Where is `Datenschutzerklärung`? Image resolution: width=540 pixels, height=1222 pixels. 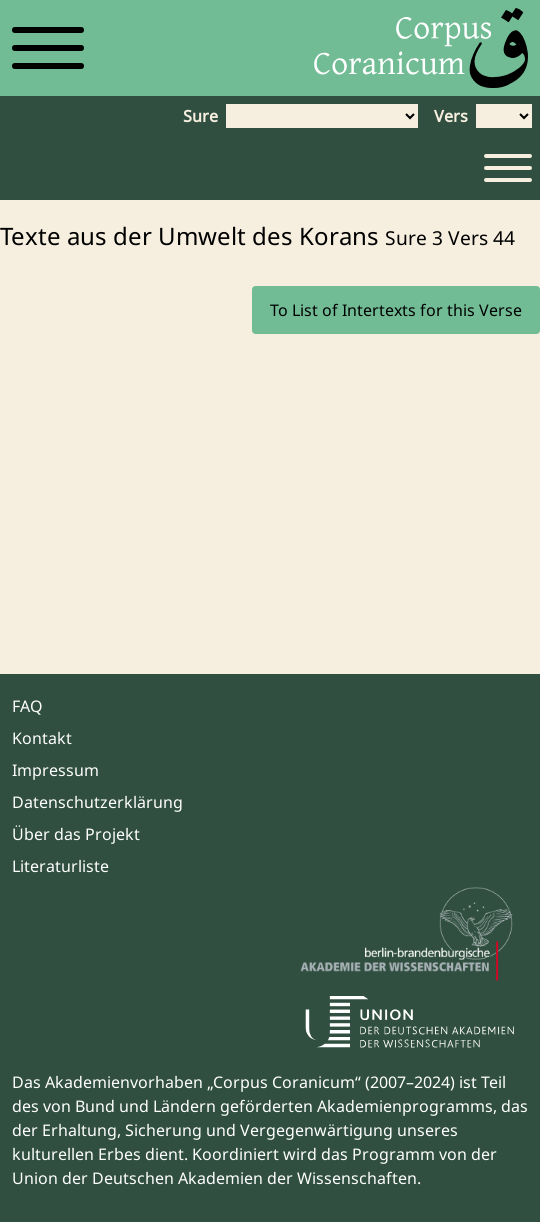 Datenschutzerklärung is located at coordinates (97, 802).